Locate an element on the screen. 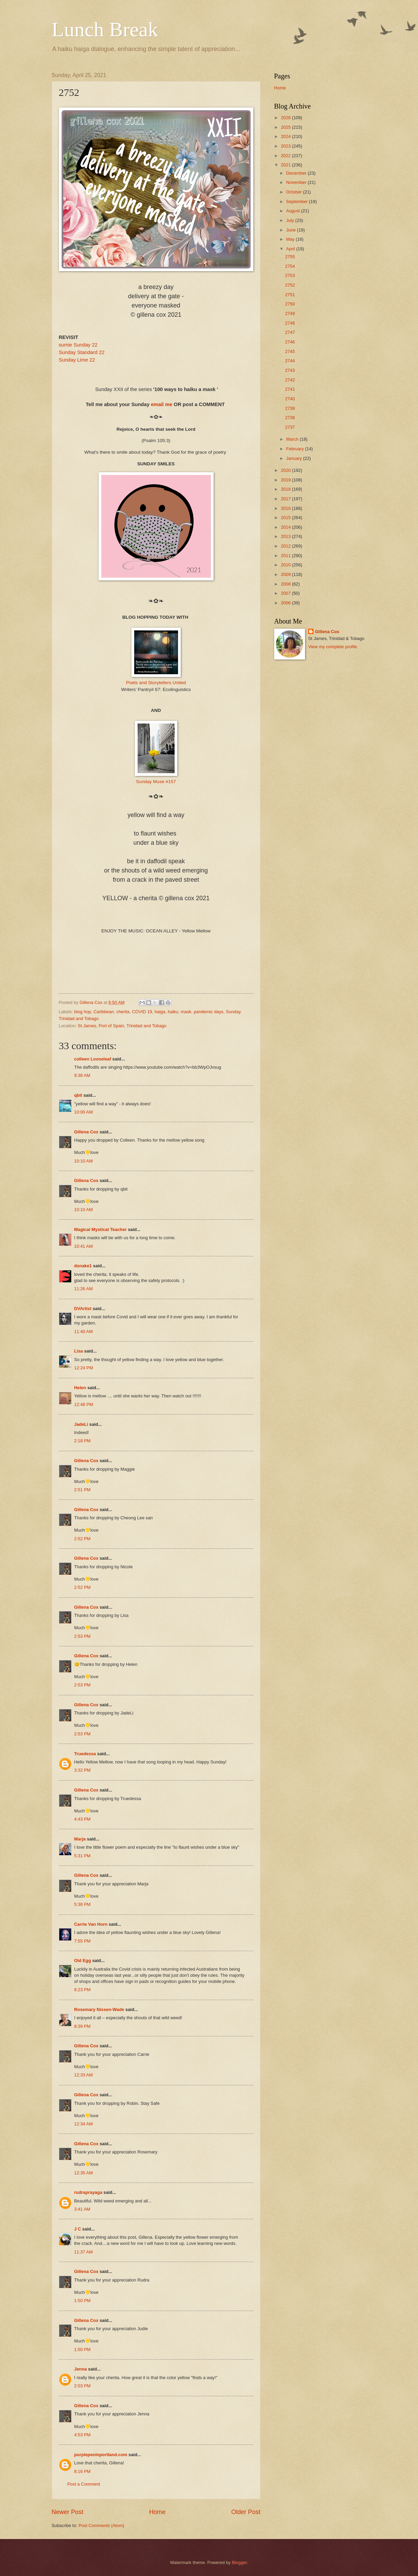 The image size is (418, 2576). 11:40 AM is located at coordinates (83, 1331).